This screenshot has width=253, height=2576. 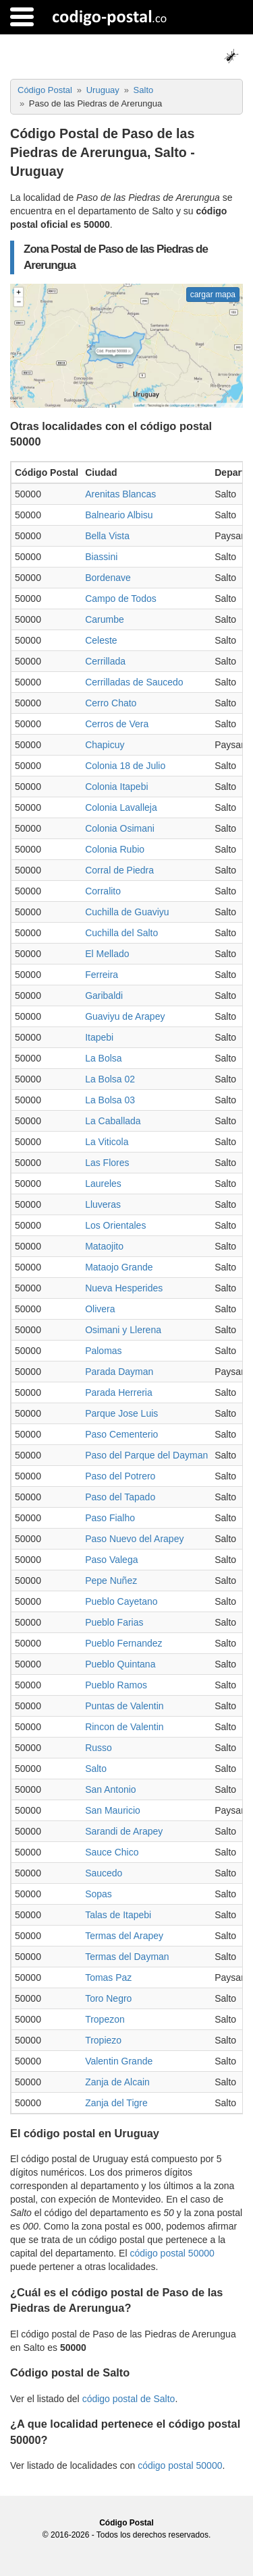 What do you see at coordinates (124, 1726) in the screenshot?
I see `Rincon de Valentin` at bounding box center [124, 1726].